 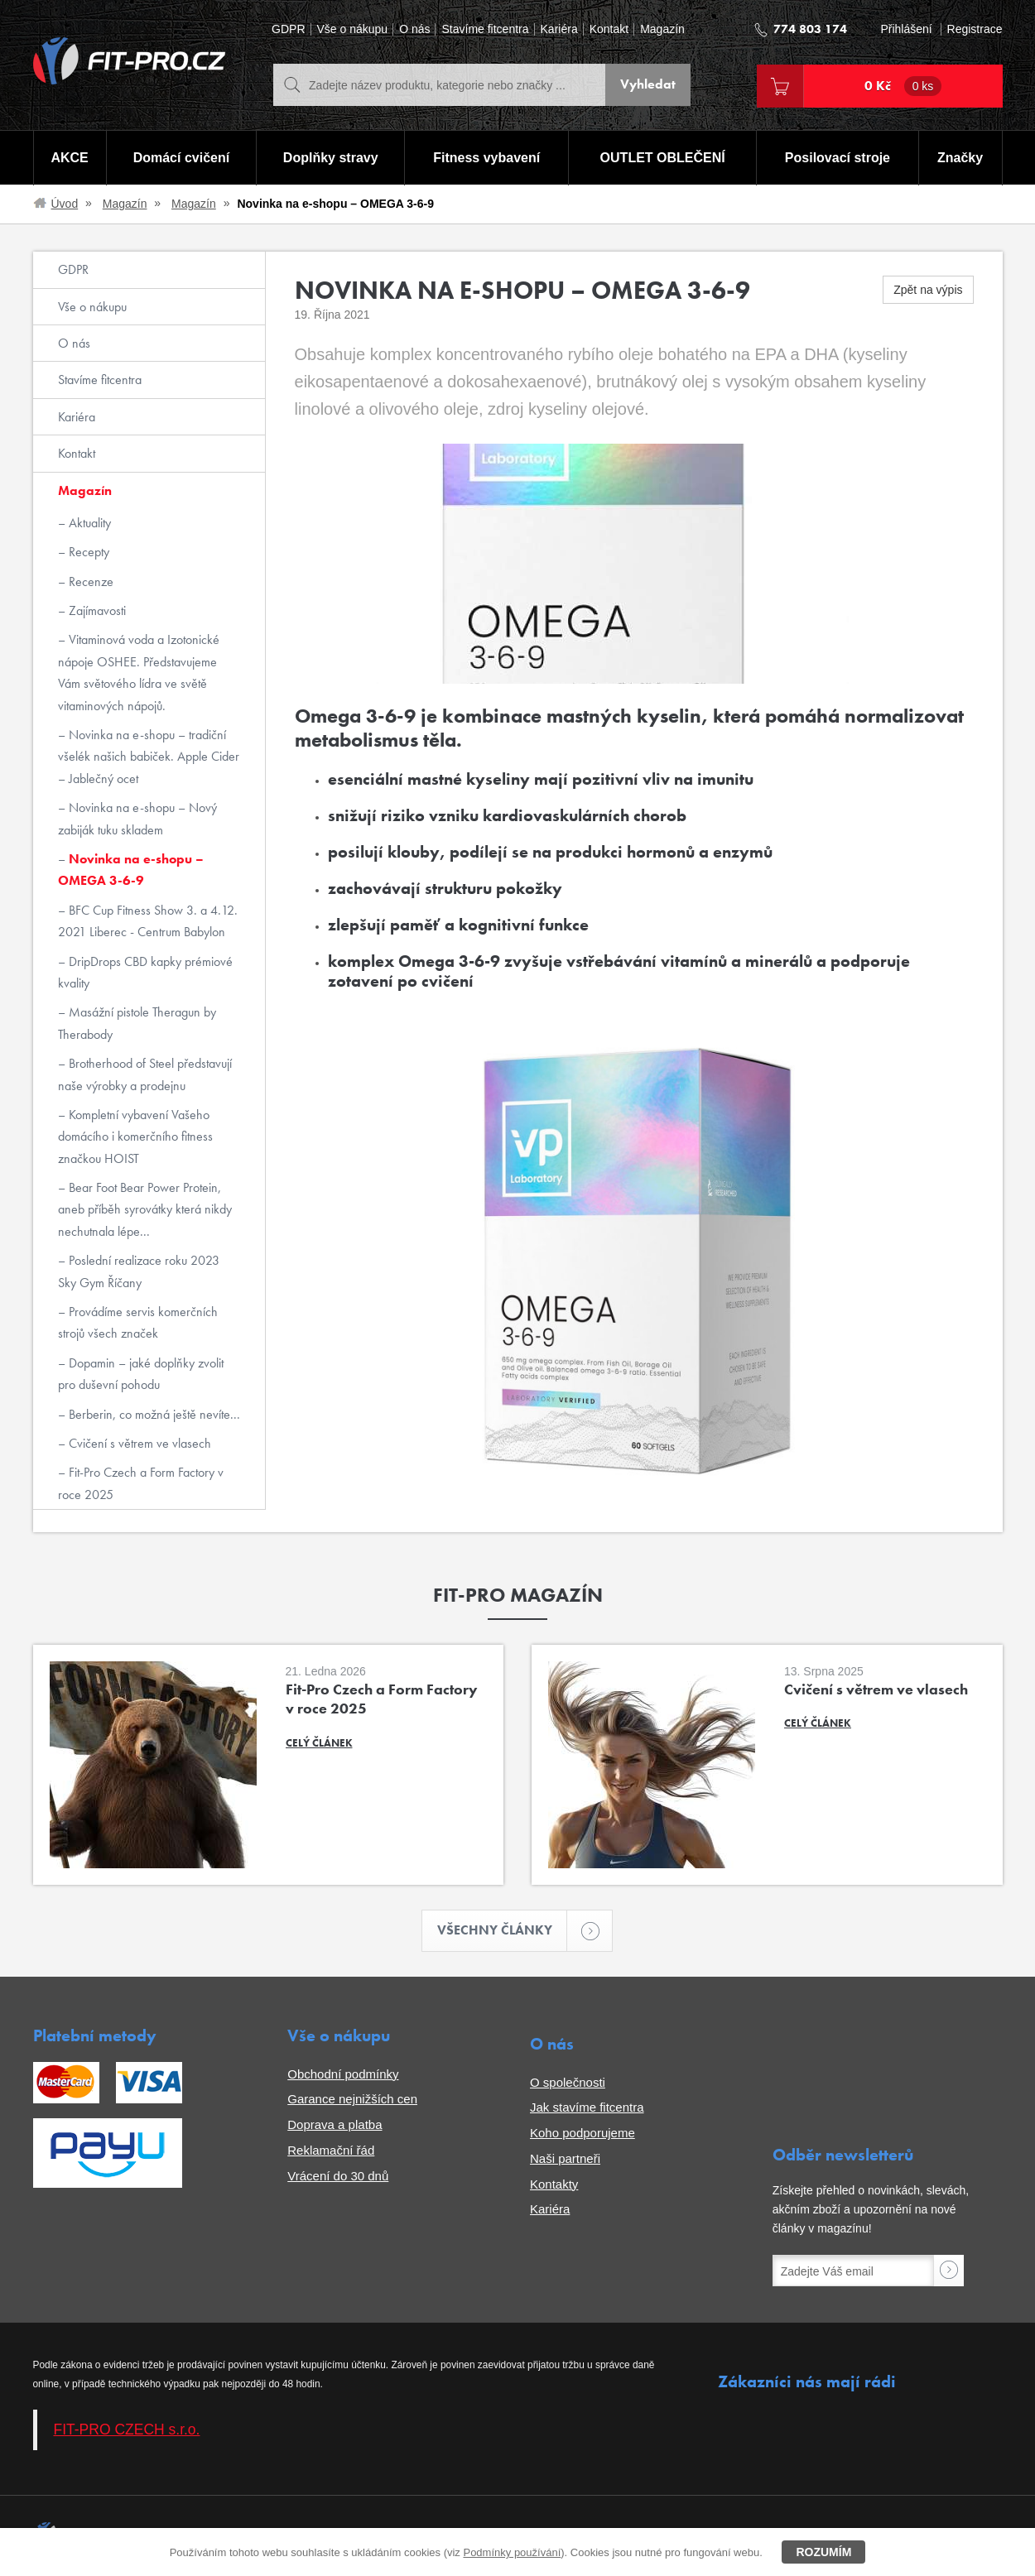 What do you see at coordinates (486, 158) in the screenshot?
I see `Fitness vybavení` at bounding box center [486, 158].